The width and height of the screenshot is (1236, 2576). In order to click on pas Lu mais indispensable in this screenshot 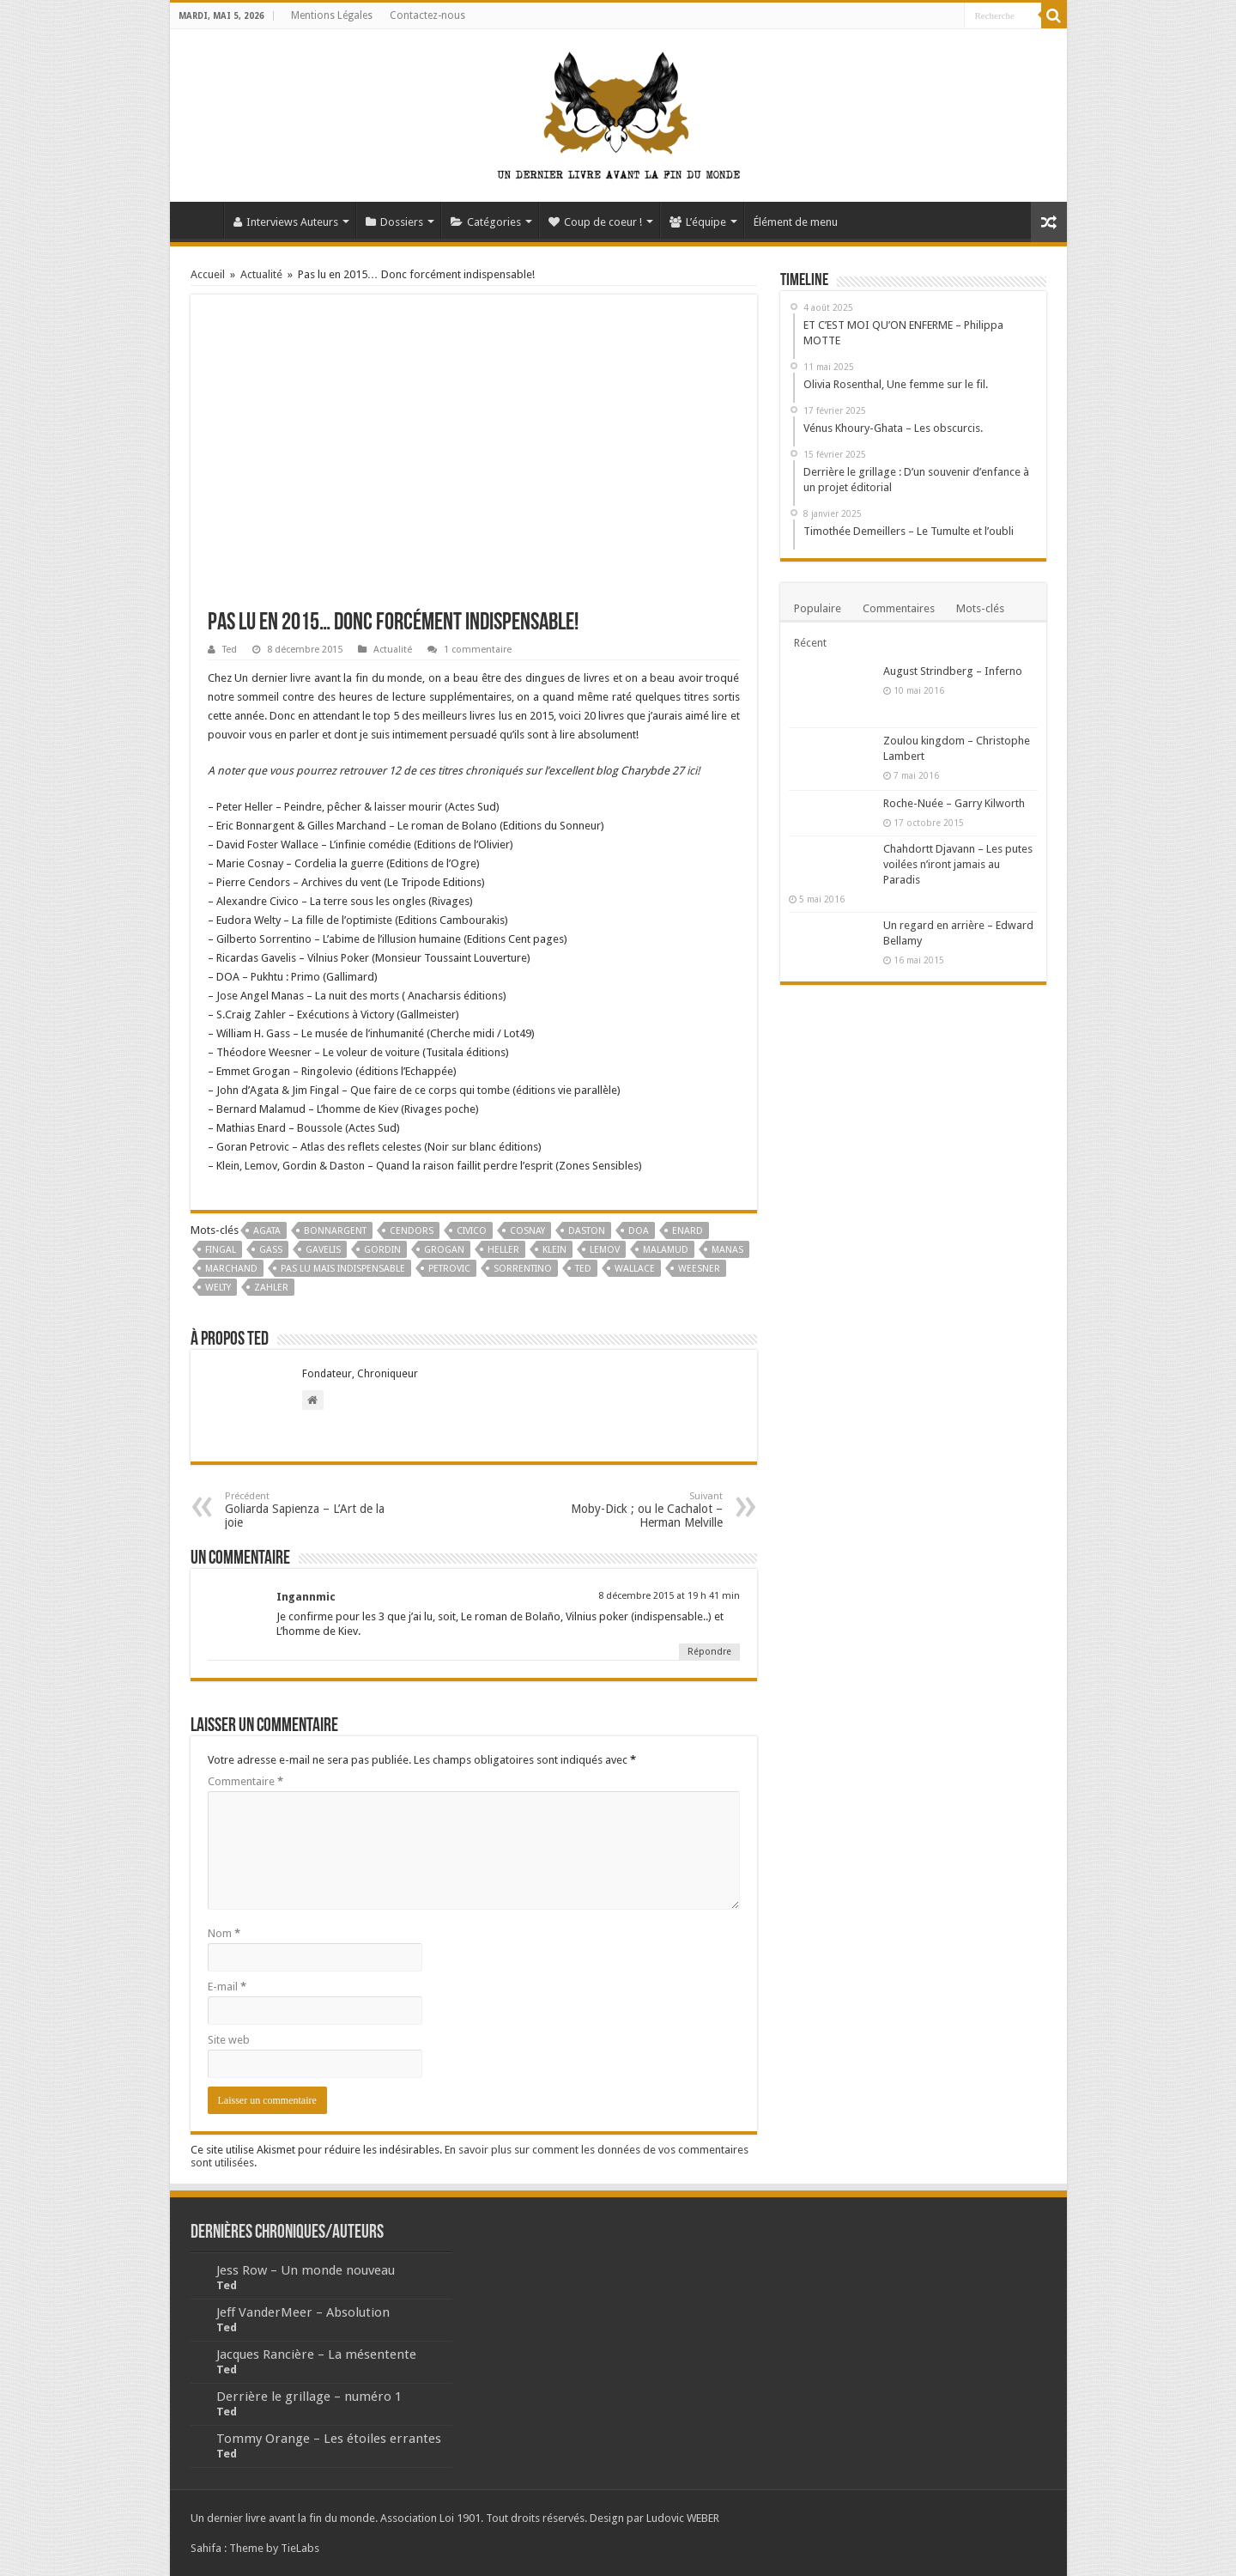, I will do `click(343, 1268)`.